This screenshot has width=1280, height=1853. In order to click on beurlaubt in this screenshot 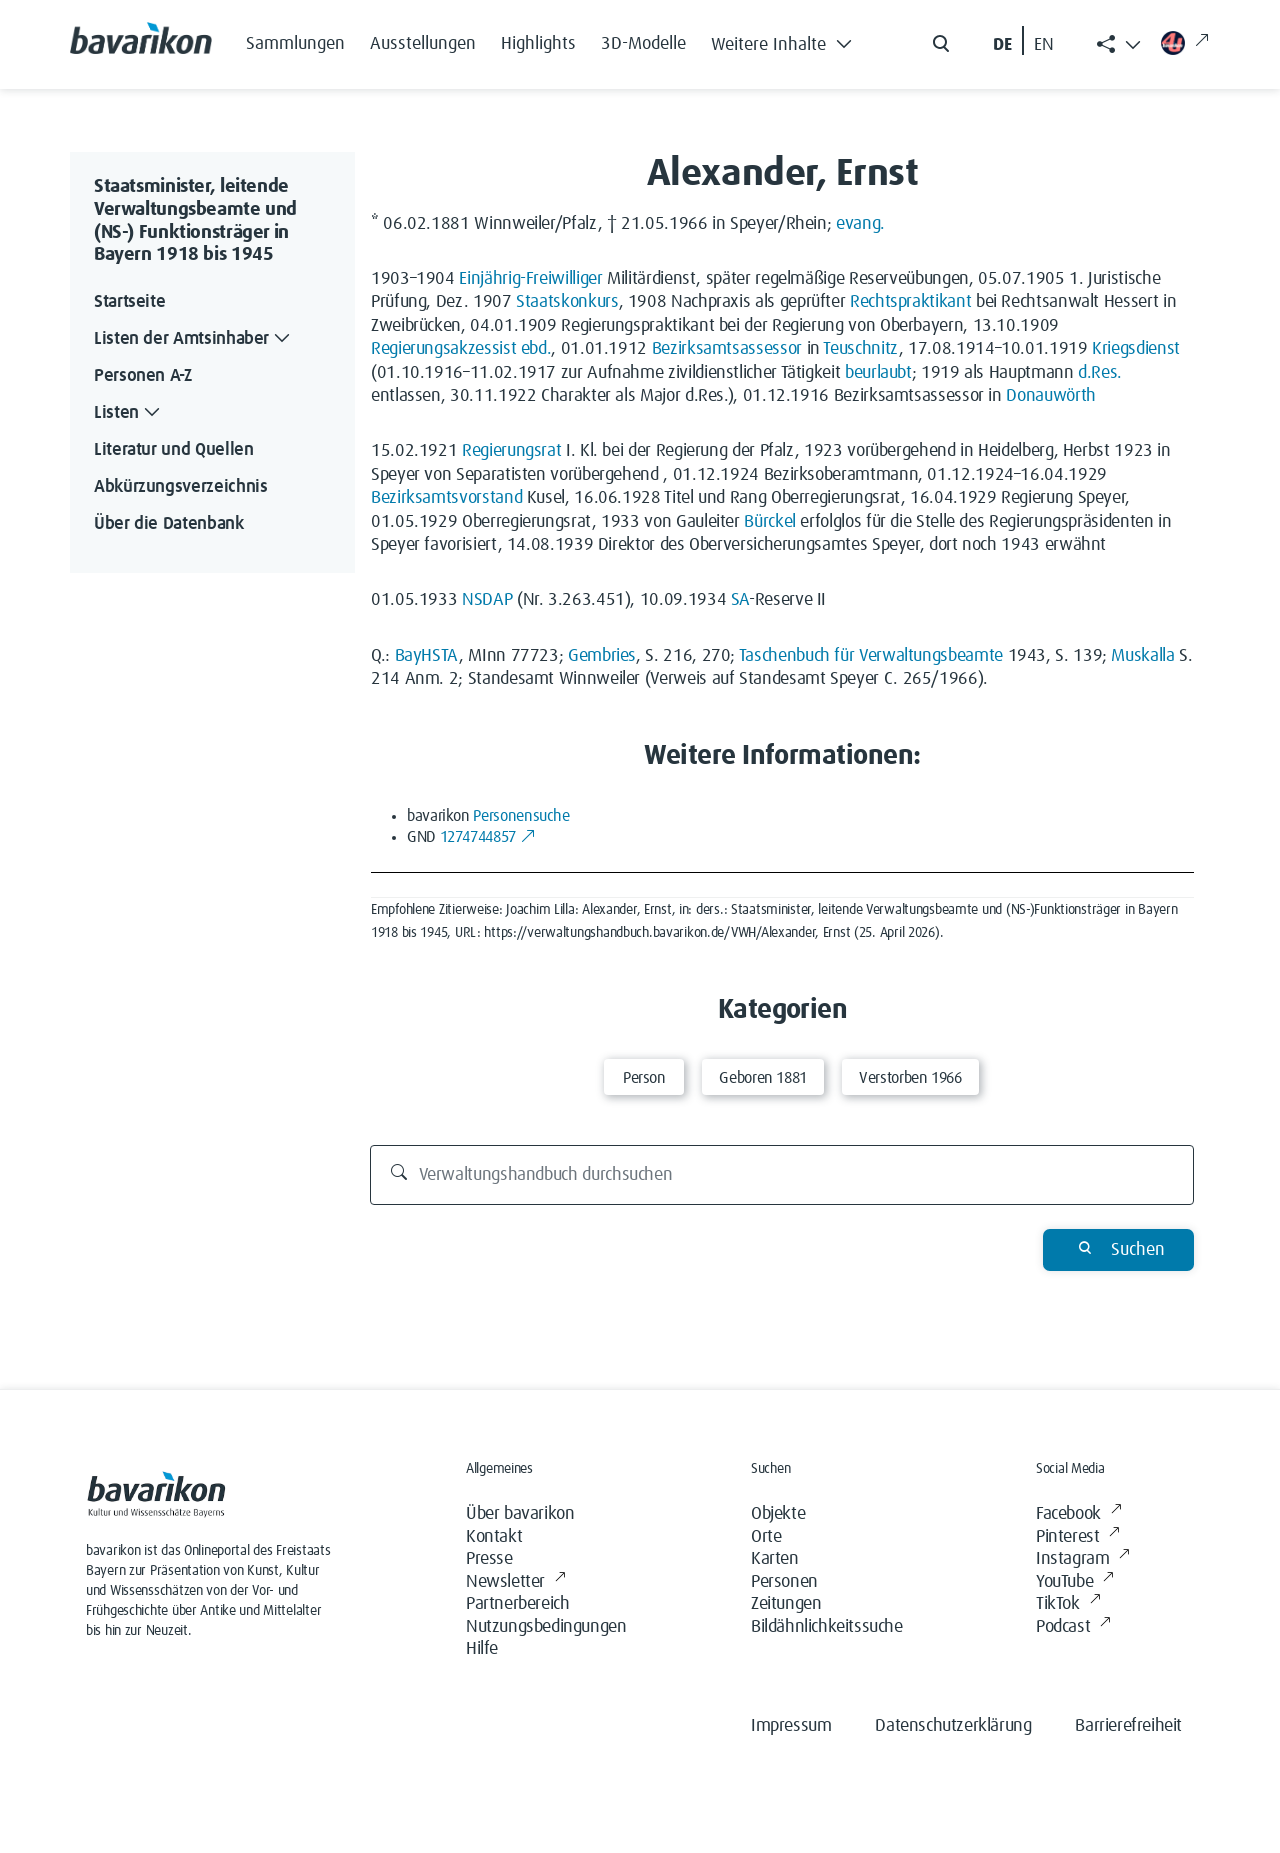, I will do `click(878, 373)`.